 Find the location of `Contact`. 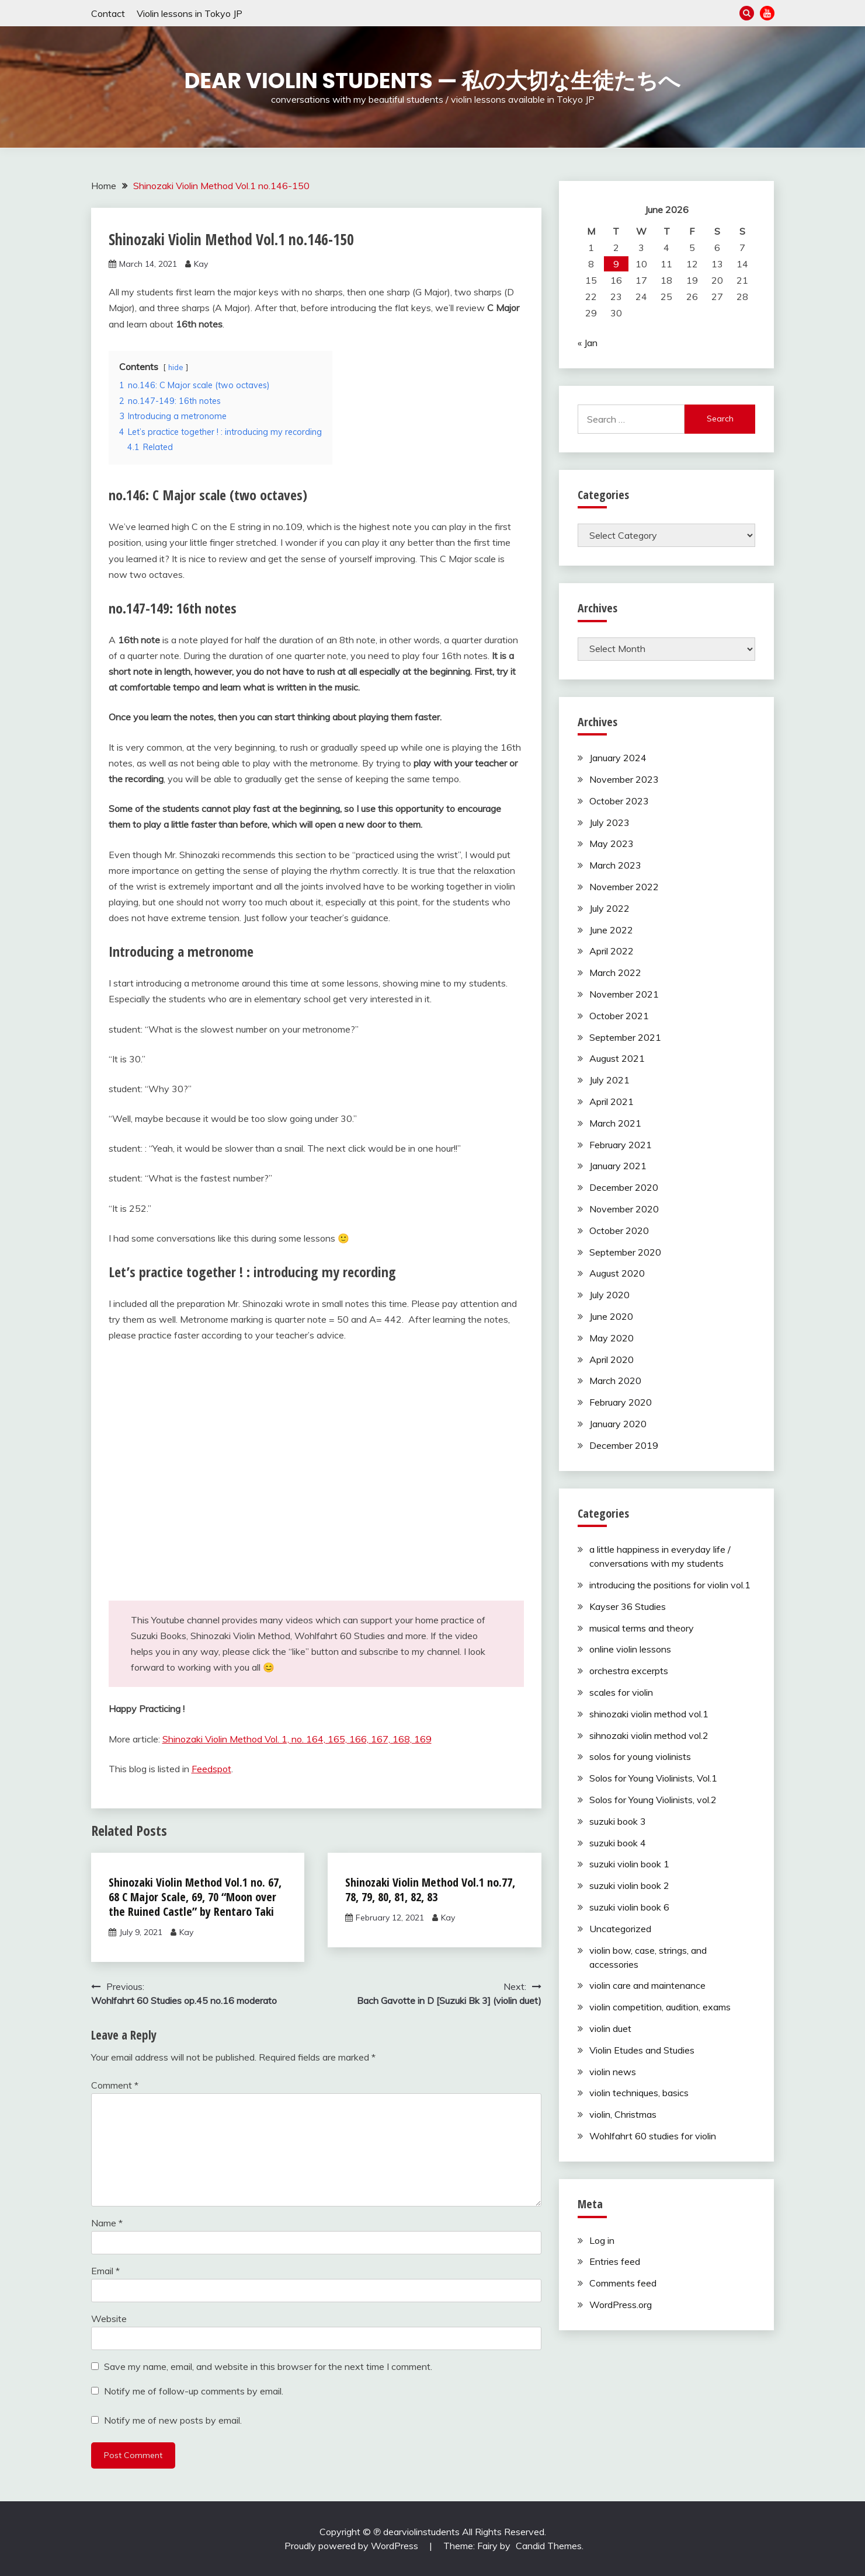

Contact is located at coordinates (108, 13).